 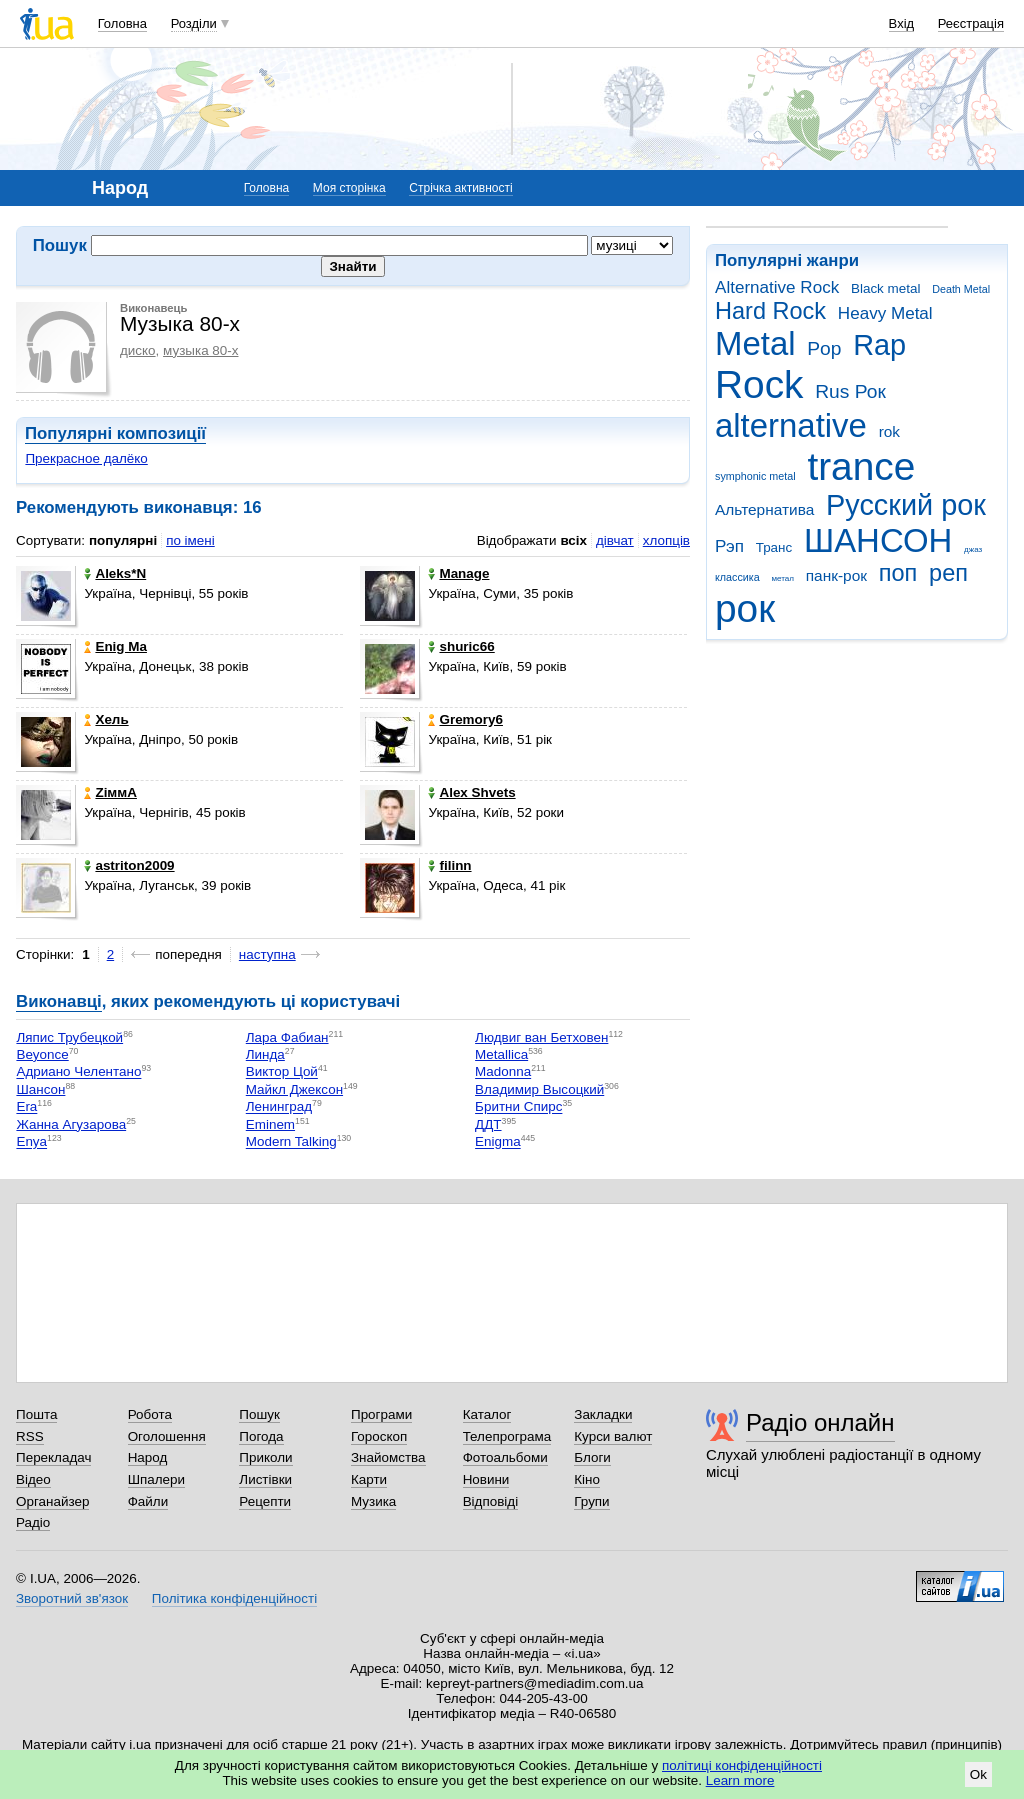 I want to click on Death Metal, so click(x=961, y=289).